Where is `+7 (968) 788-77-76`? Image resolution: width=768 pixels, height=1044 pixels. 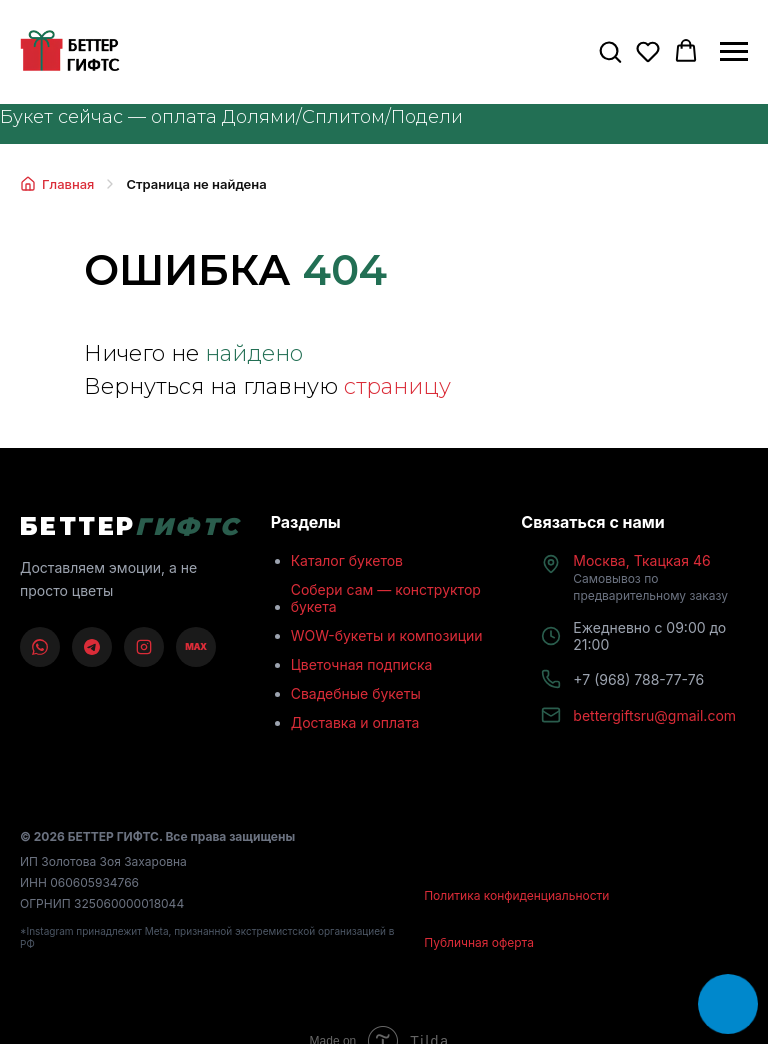
+7 (968) 788-77-76 is located at coordinates (638, 679).